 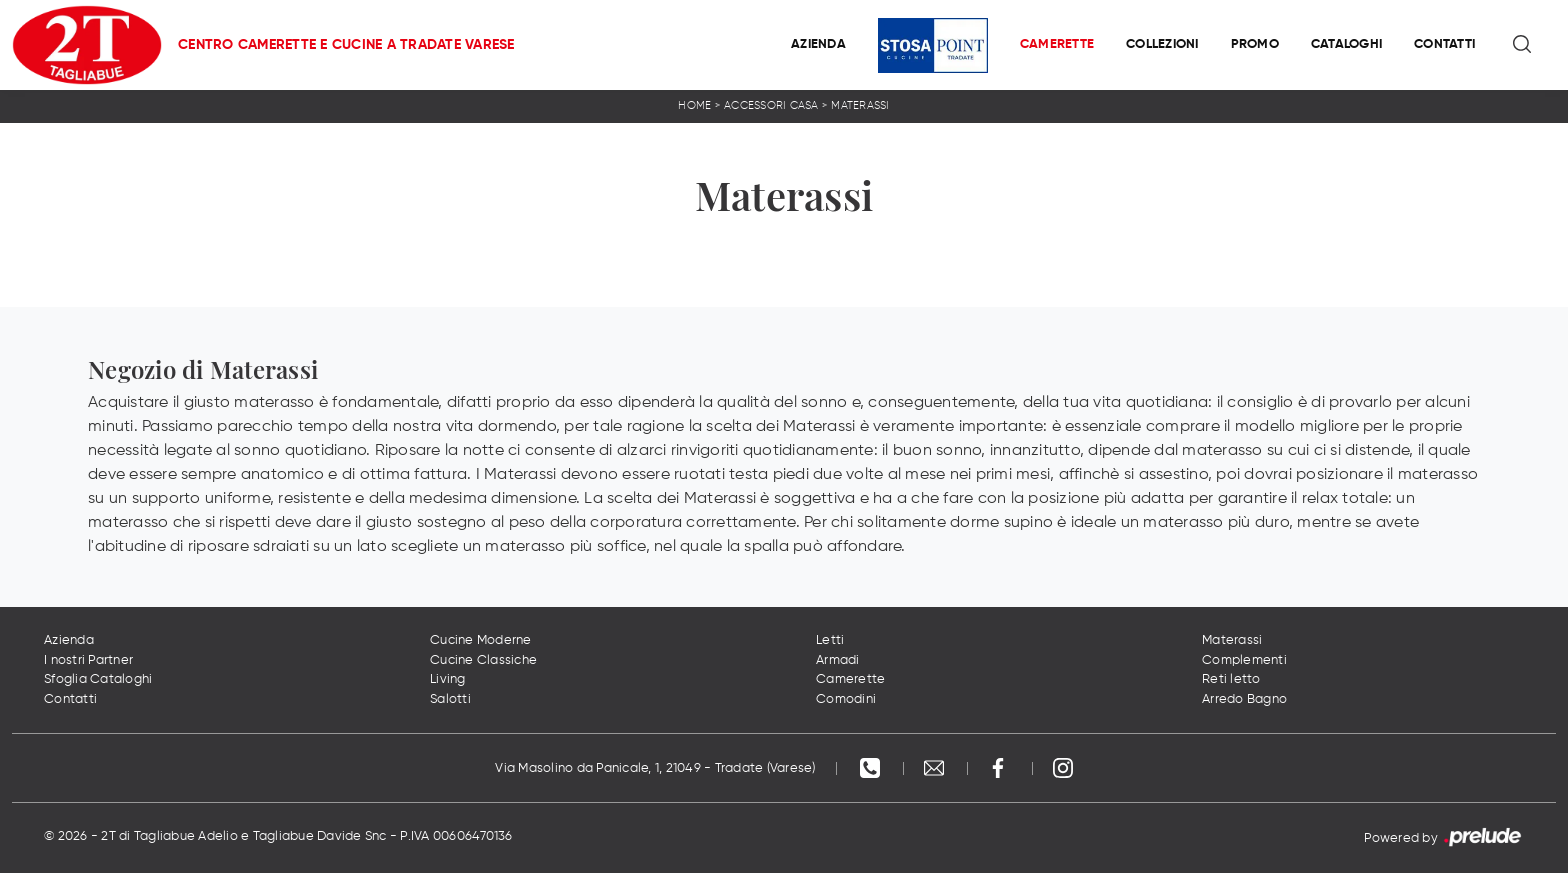 What do you see at coordinates (838, 660) in the screenshot?
I see `Armadi` at bounding box center [838, 660].